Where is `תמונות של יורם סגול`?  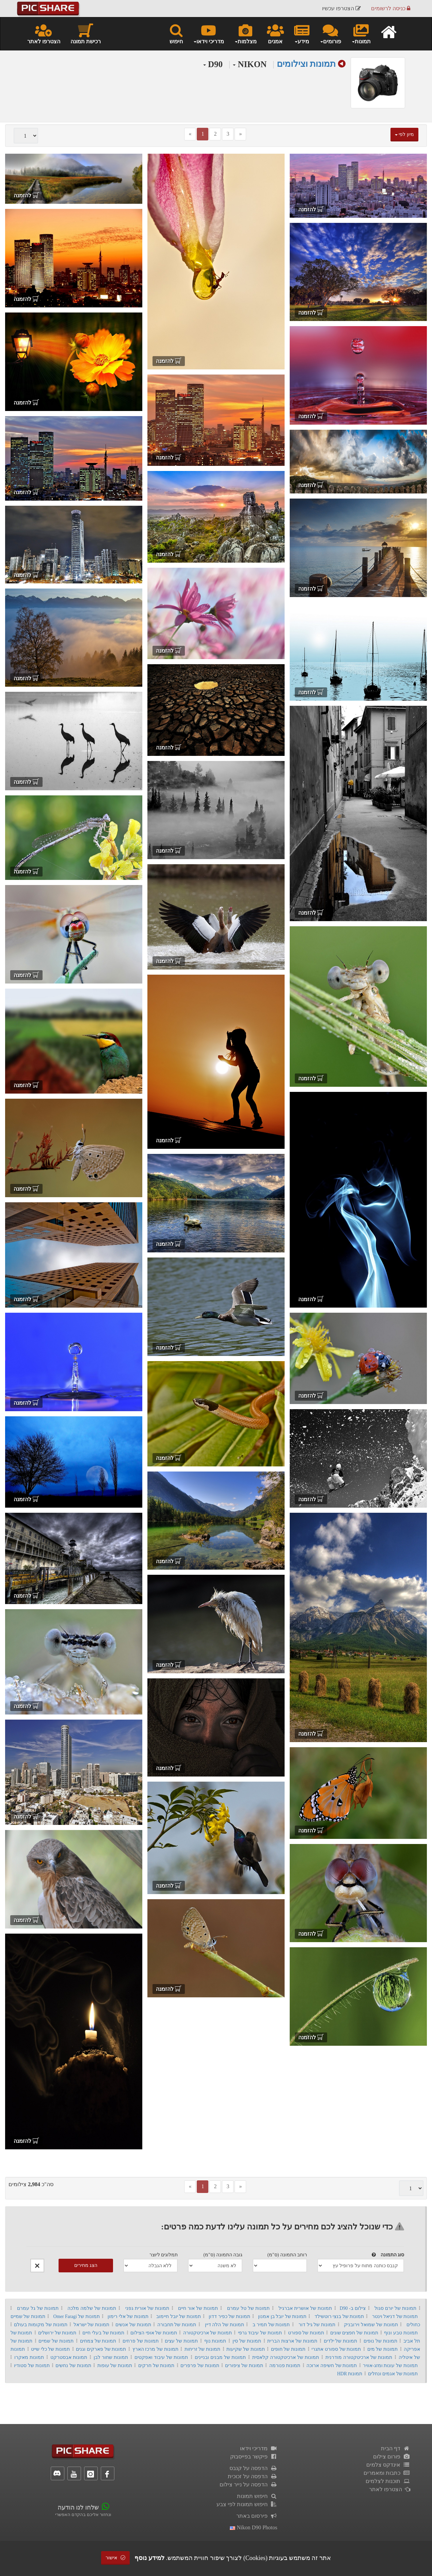
תמונות של יורם סגול is located at coordinates (395, 2308).